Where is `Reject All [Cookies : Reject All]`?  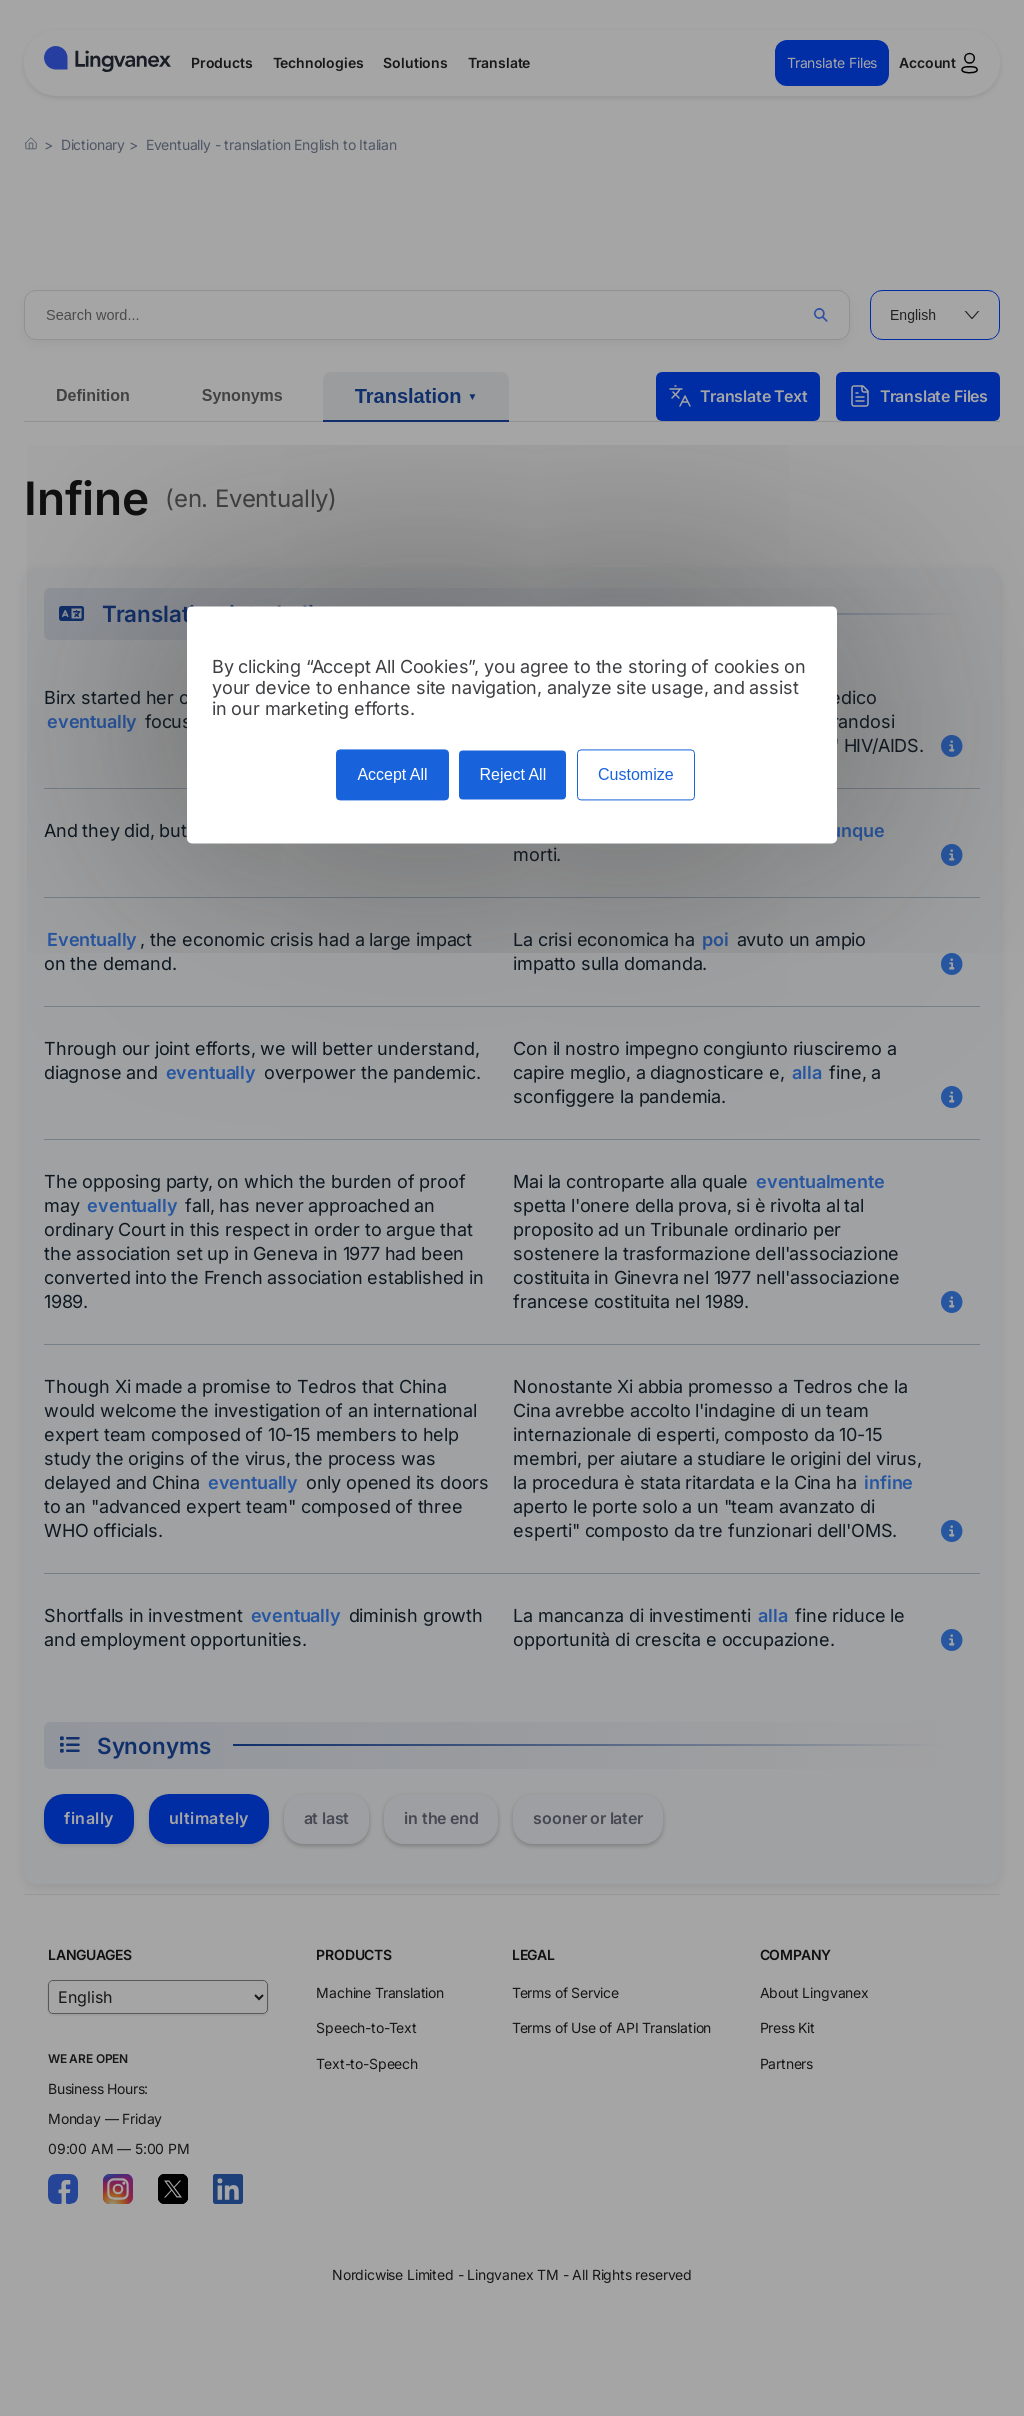
Reject All [Cookies : Reject All] is located at coordinates (512, 774).